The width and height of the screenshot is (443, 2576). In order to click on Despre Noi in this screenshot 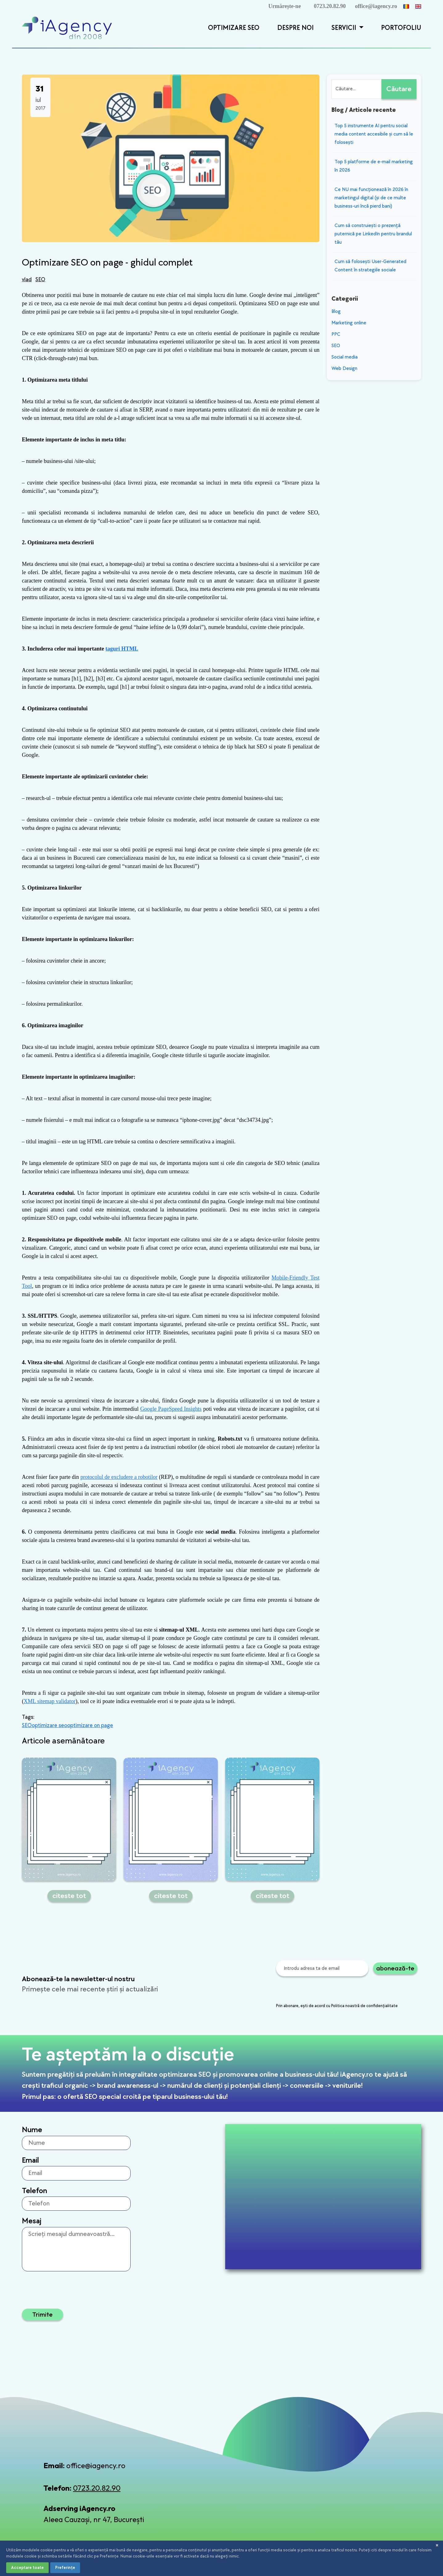, I will do `click(295, 28)`.